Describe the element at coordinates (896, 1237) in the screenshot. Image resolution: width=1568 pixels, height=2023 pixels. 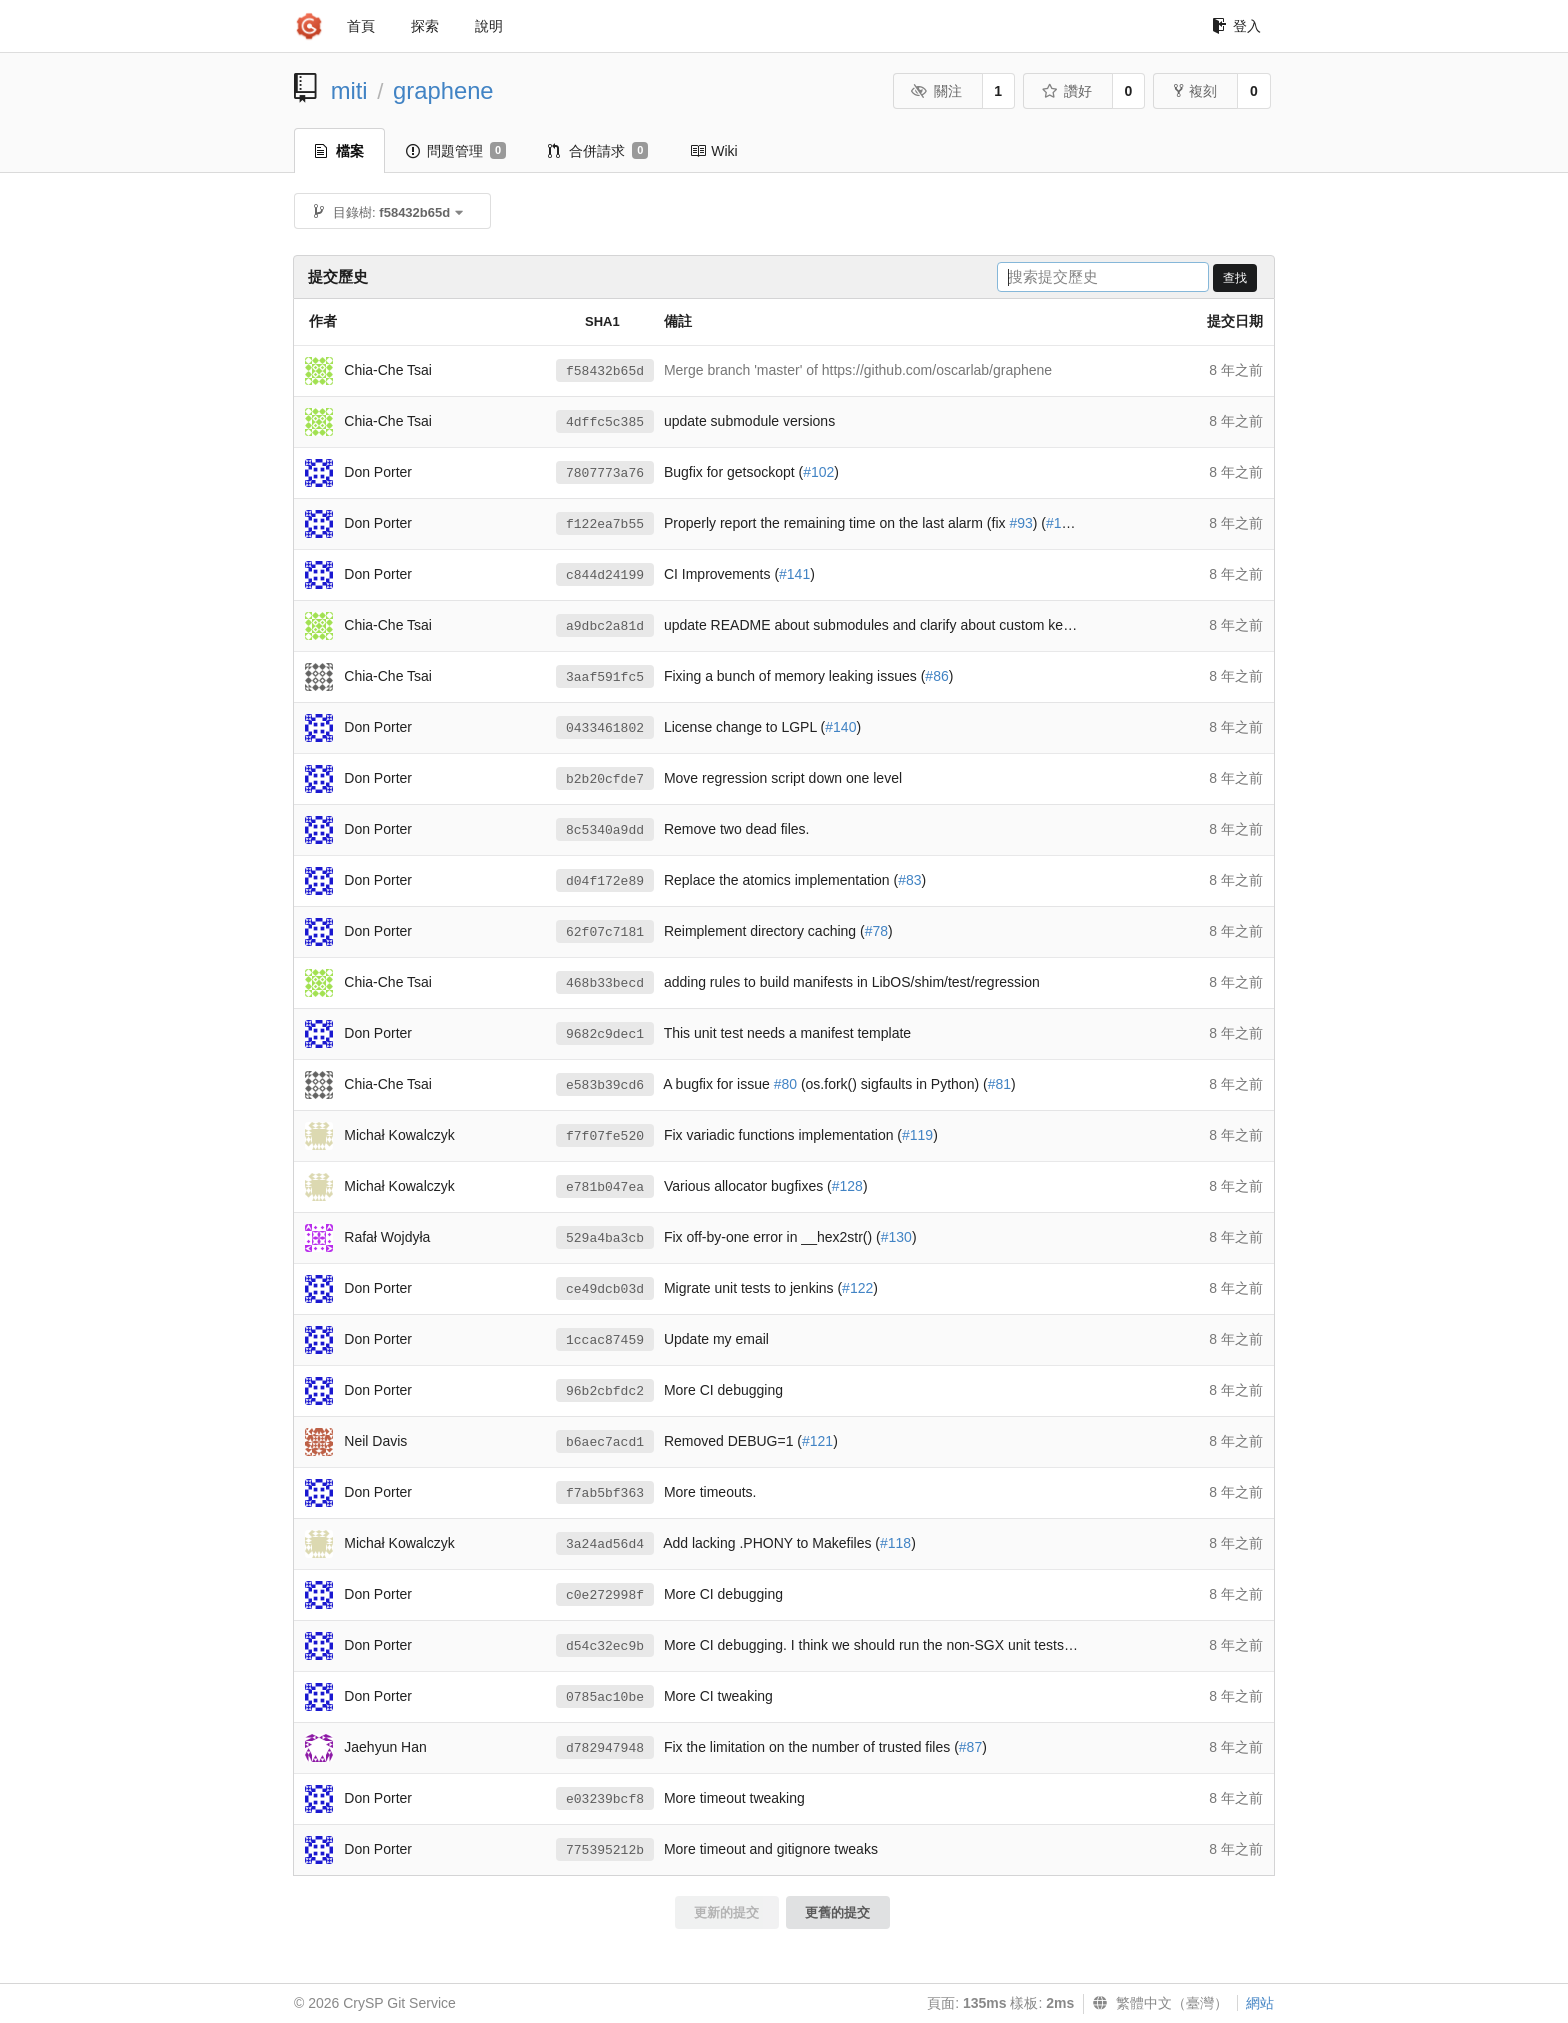
I see `#130` at that location.